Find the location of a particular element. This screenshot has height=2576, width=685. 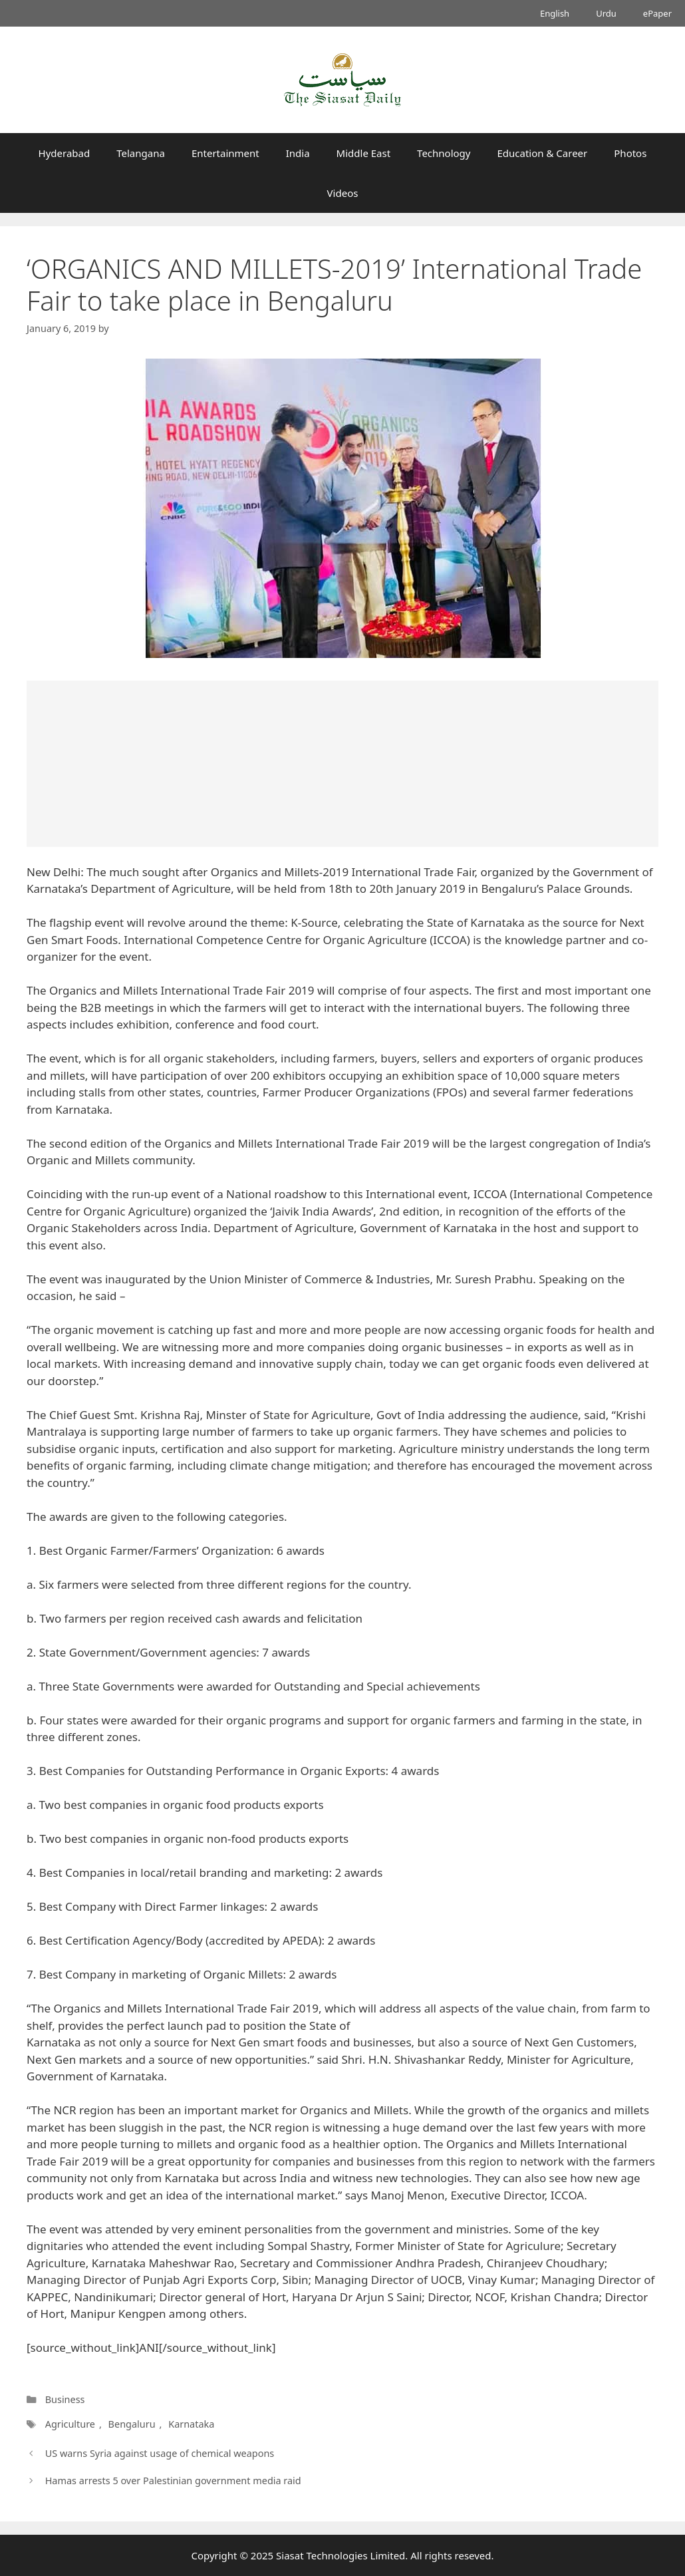

Technology is located at coordinates (443, 153).